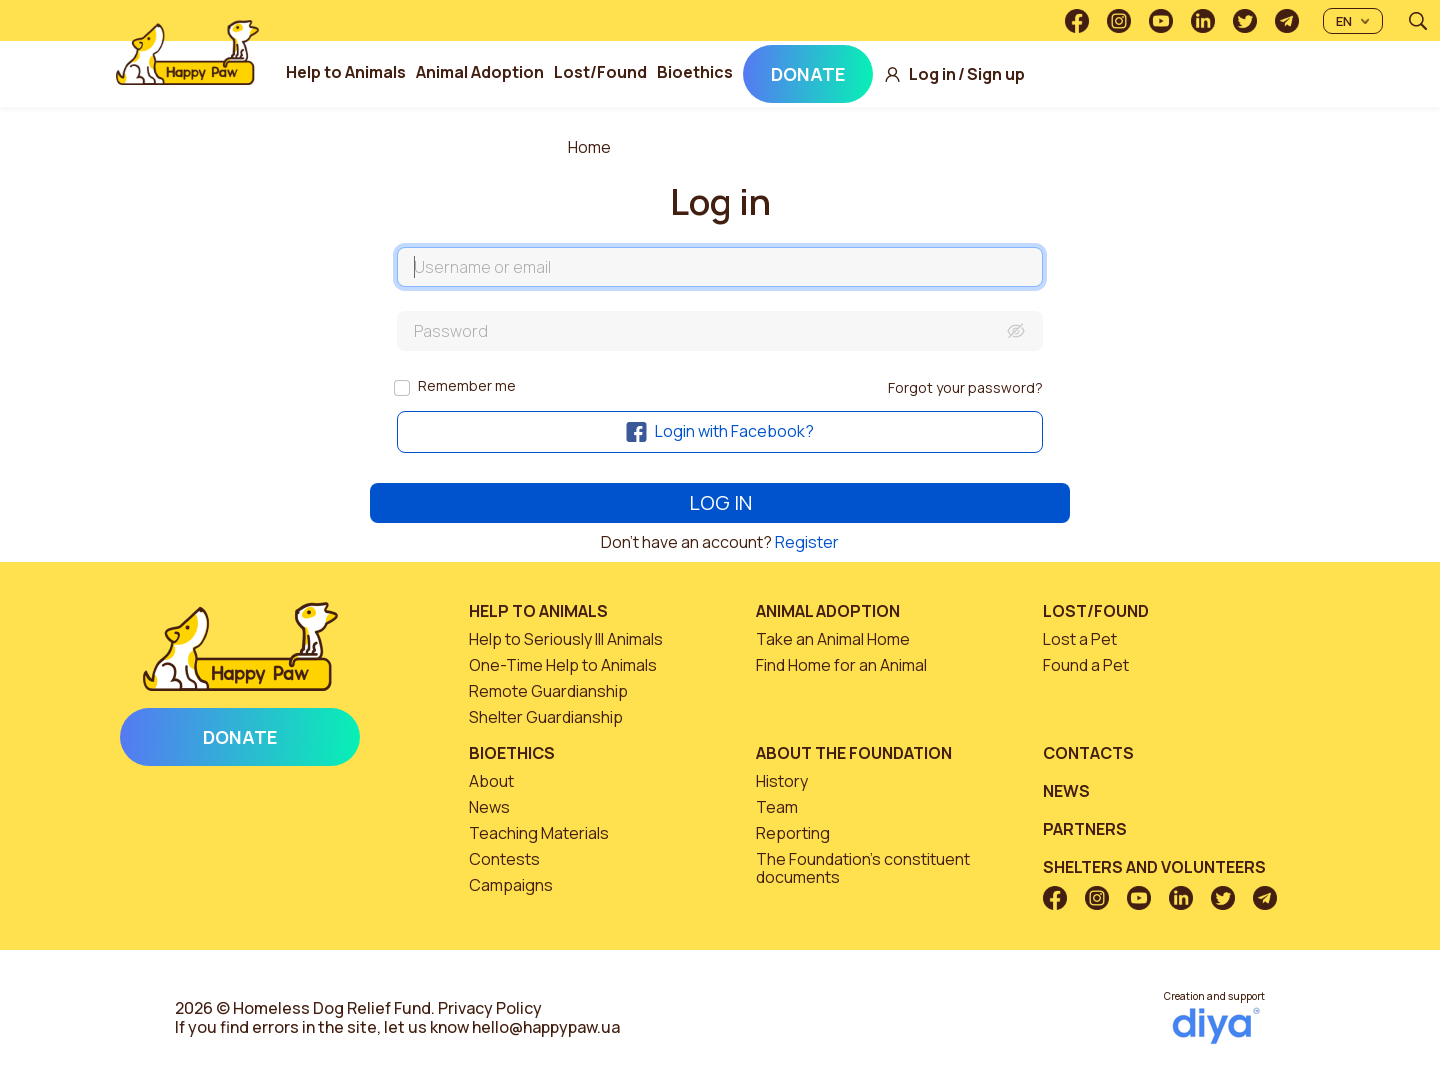  Describe the element at coordinates (566, 639) in the screenshot. I see `Help to Seriously Ill Animals` at that location.